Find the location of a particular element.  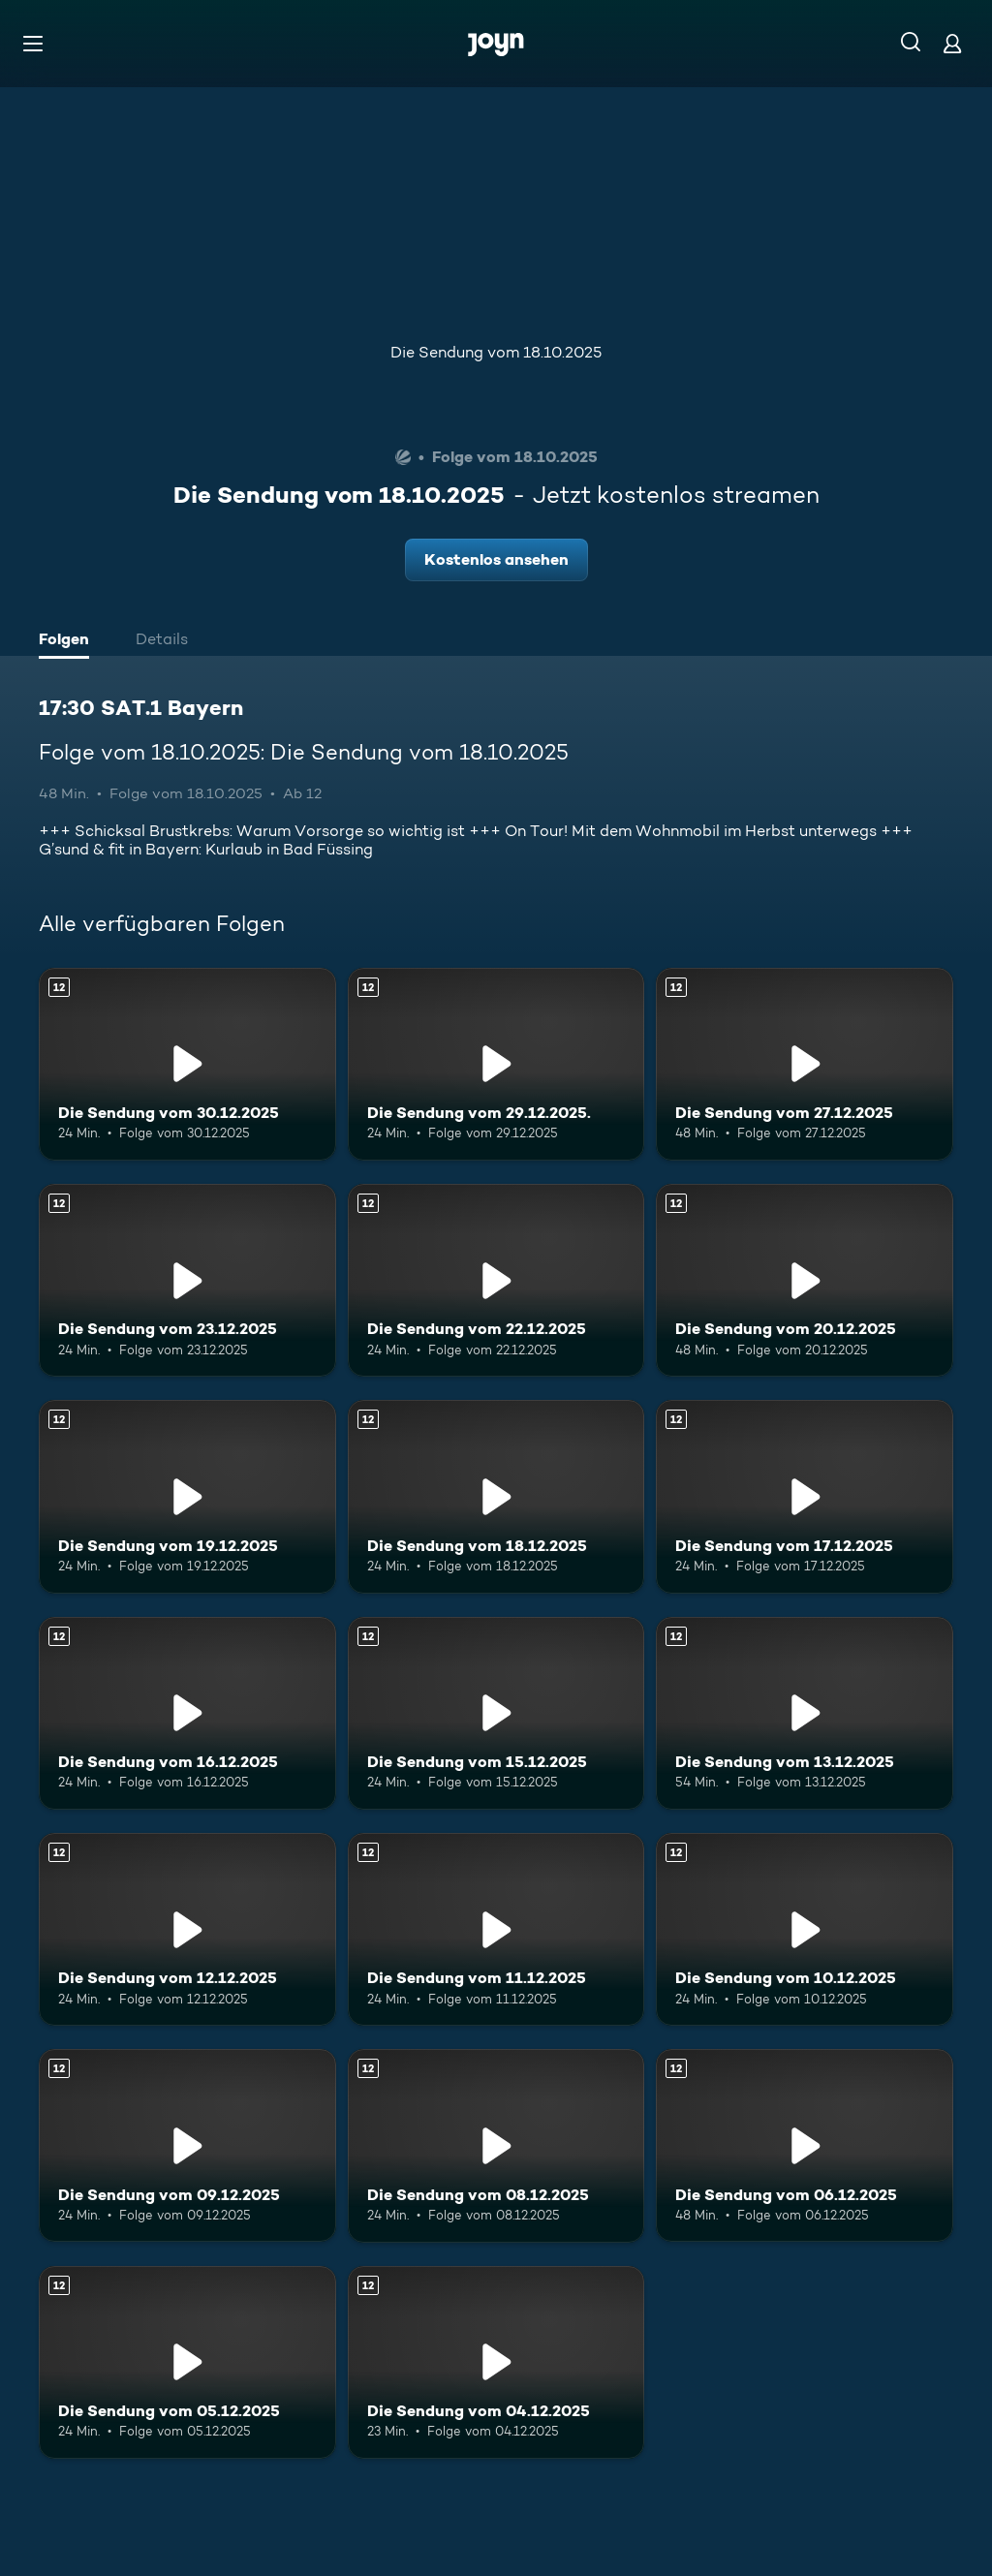

[Die Sendung vom 05.12.2025. Ab 12 Jahren. Mehr Infos zur Episode] is located at coordinates (187, 2362).